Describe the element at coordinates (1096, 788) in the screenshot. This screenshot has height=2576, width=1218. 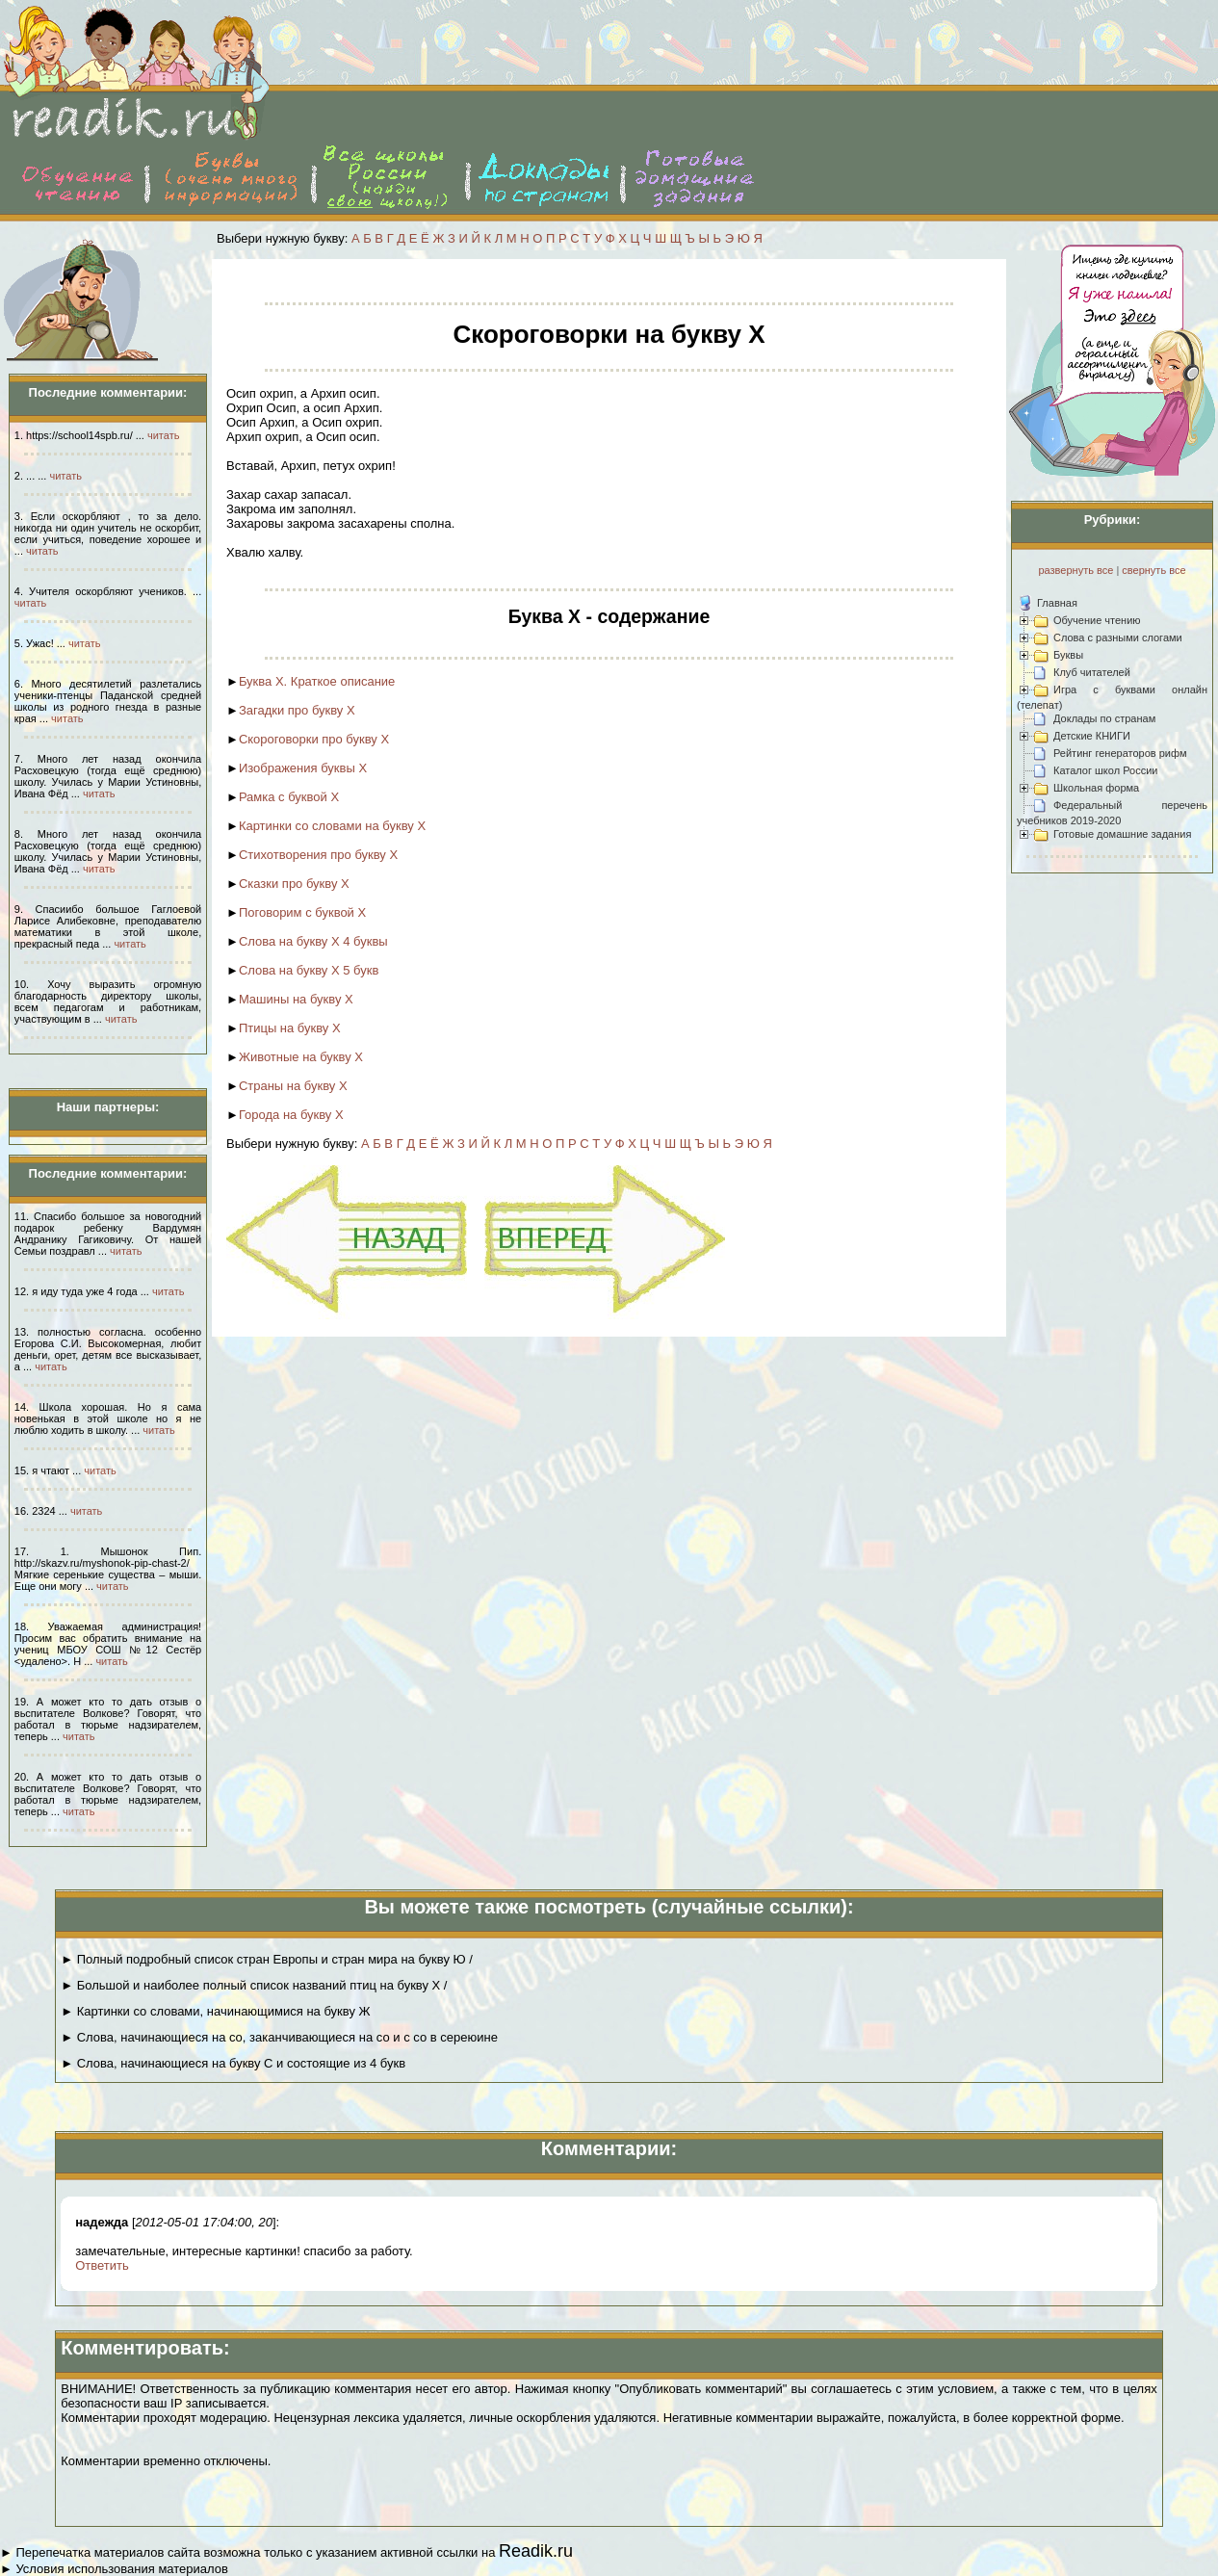
I see `Школьная форма` at that location.